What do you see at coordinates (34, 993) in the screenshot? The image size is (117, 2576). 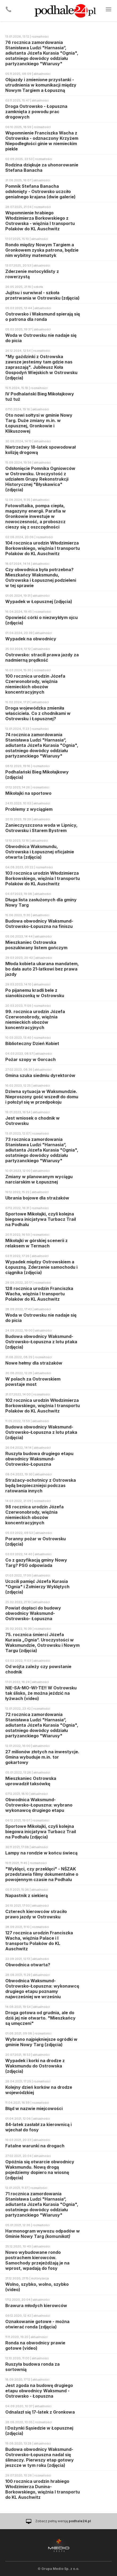 I see `Po pijanemu kradli bele z sianokiszonką w Ostrowsku` at bounding box center [34, 993].